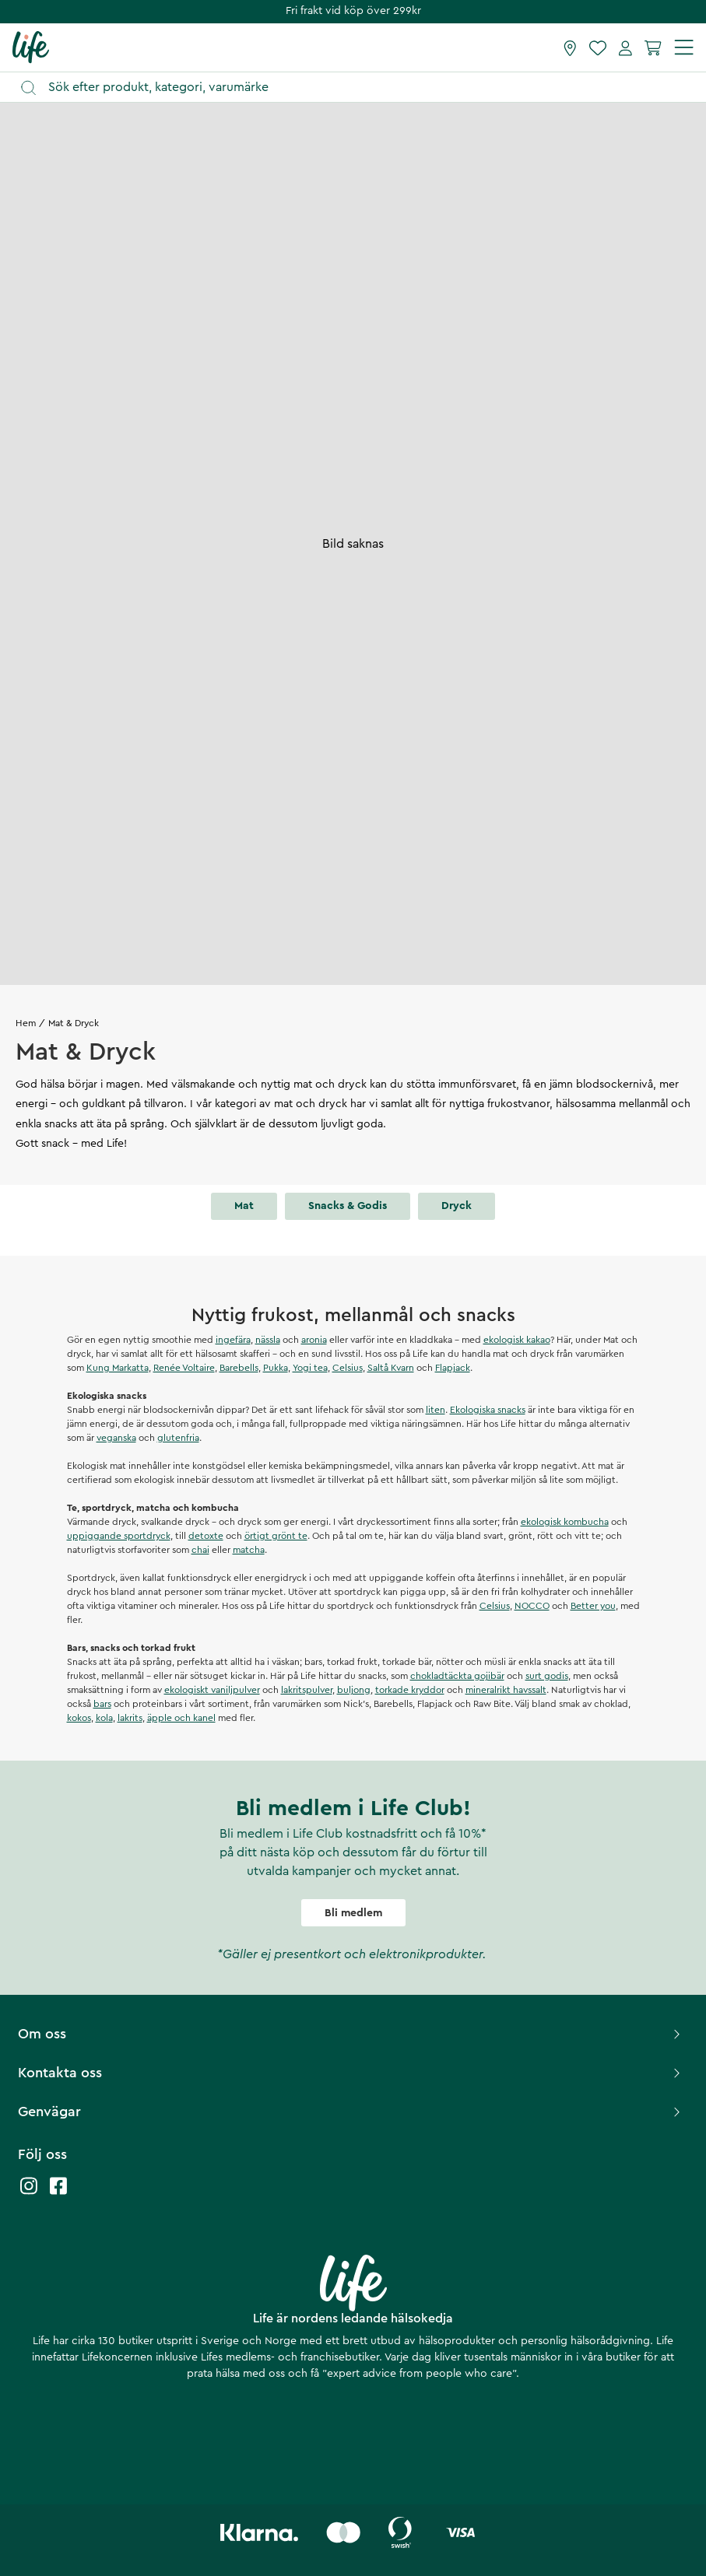  Describe the element at coordinates (351, 2112) in the screenshot. I see `Genvägar` at that location.